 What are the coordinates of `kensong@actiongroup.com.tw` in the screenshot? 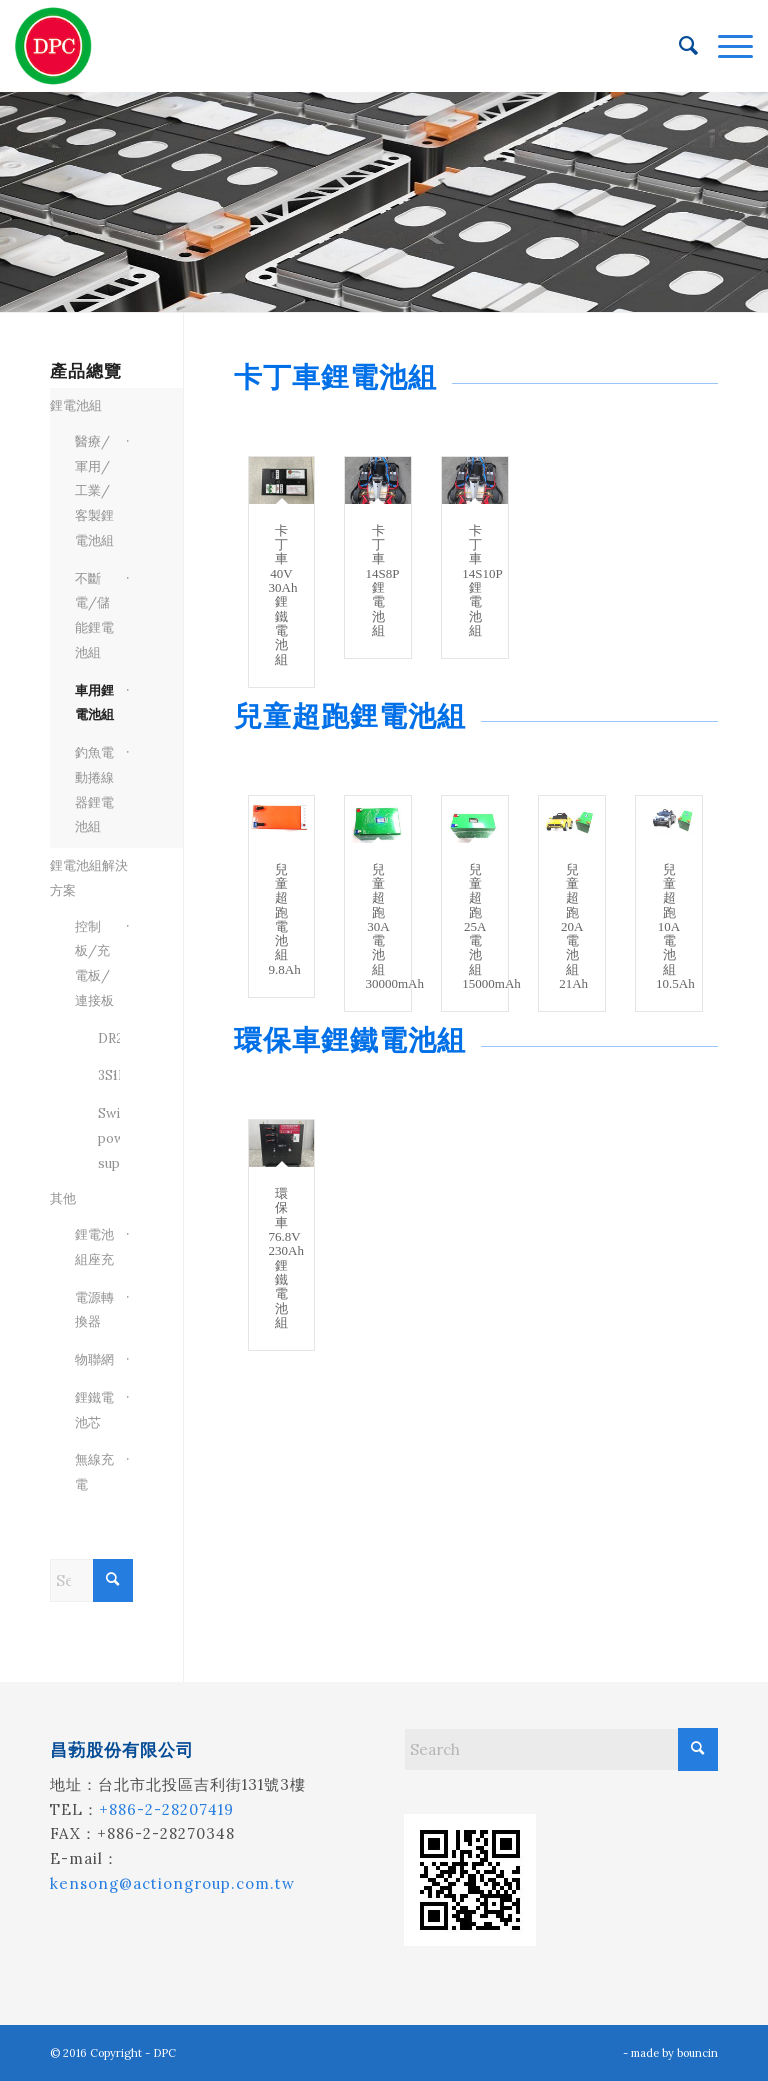 It's located at (172, 1883).